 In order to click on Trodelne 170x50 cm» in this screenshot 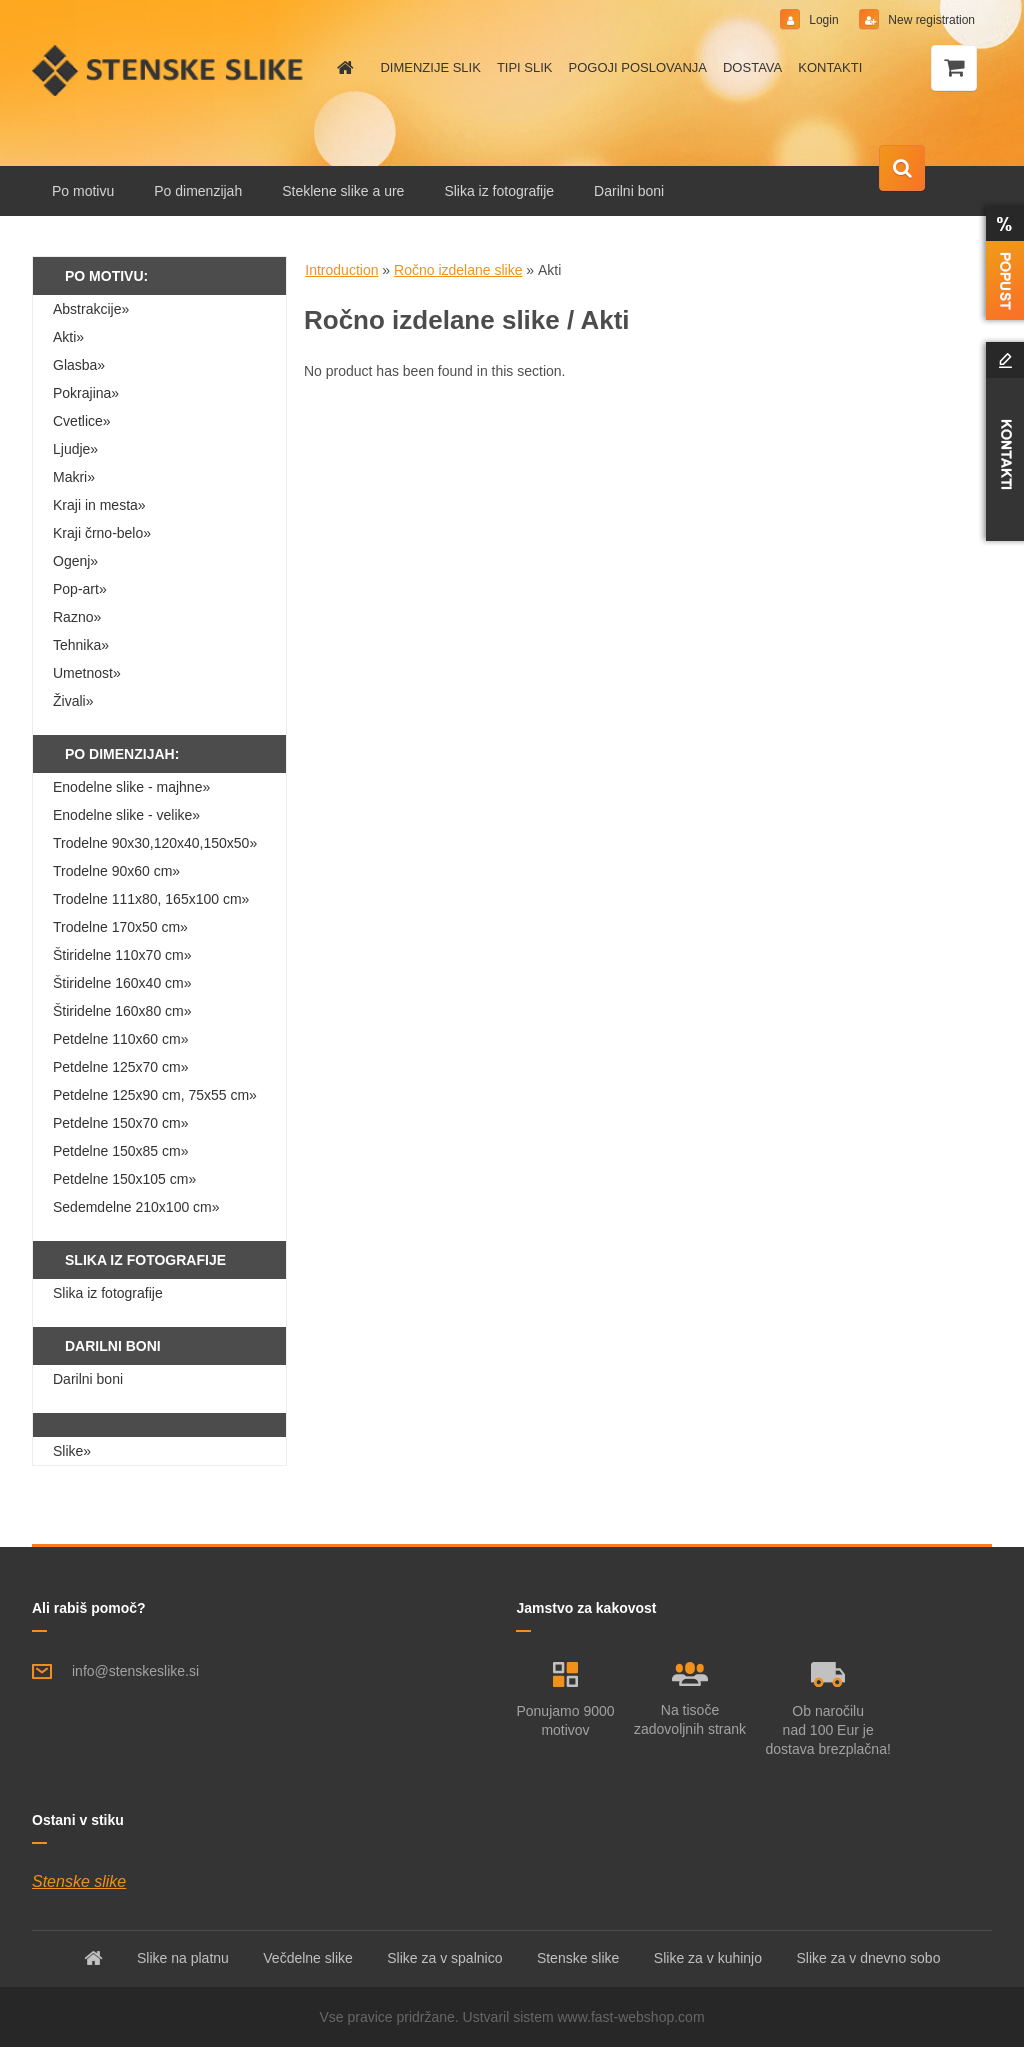, I will do `click(120, 927)`.